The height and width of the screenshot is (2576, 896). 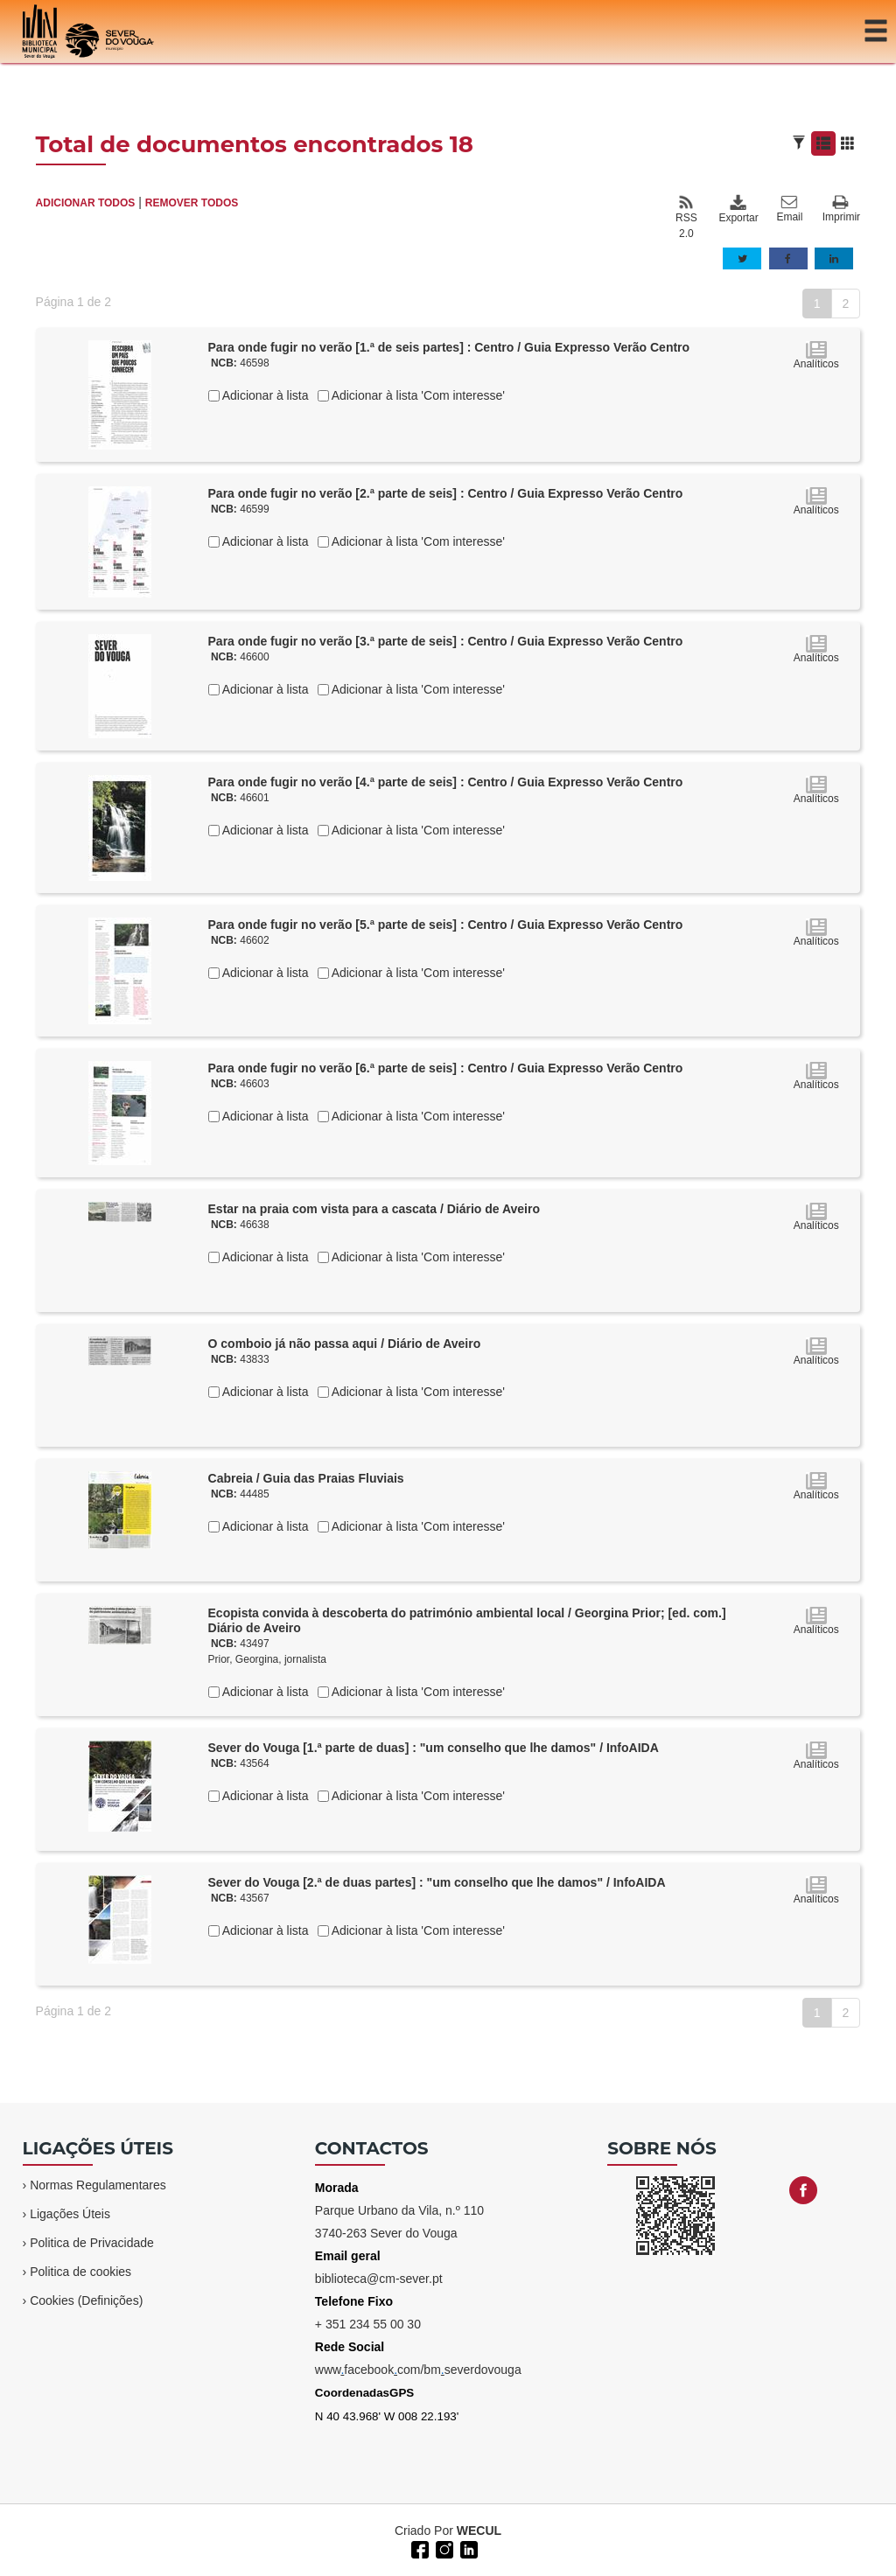 What do you see at coordinates (344, 1344) in the screenshot?
I see `O comboio já não passa aqui / Diário de Aveiro` at bounding box center [344, 1344].